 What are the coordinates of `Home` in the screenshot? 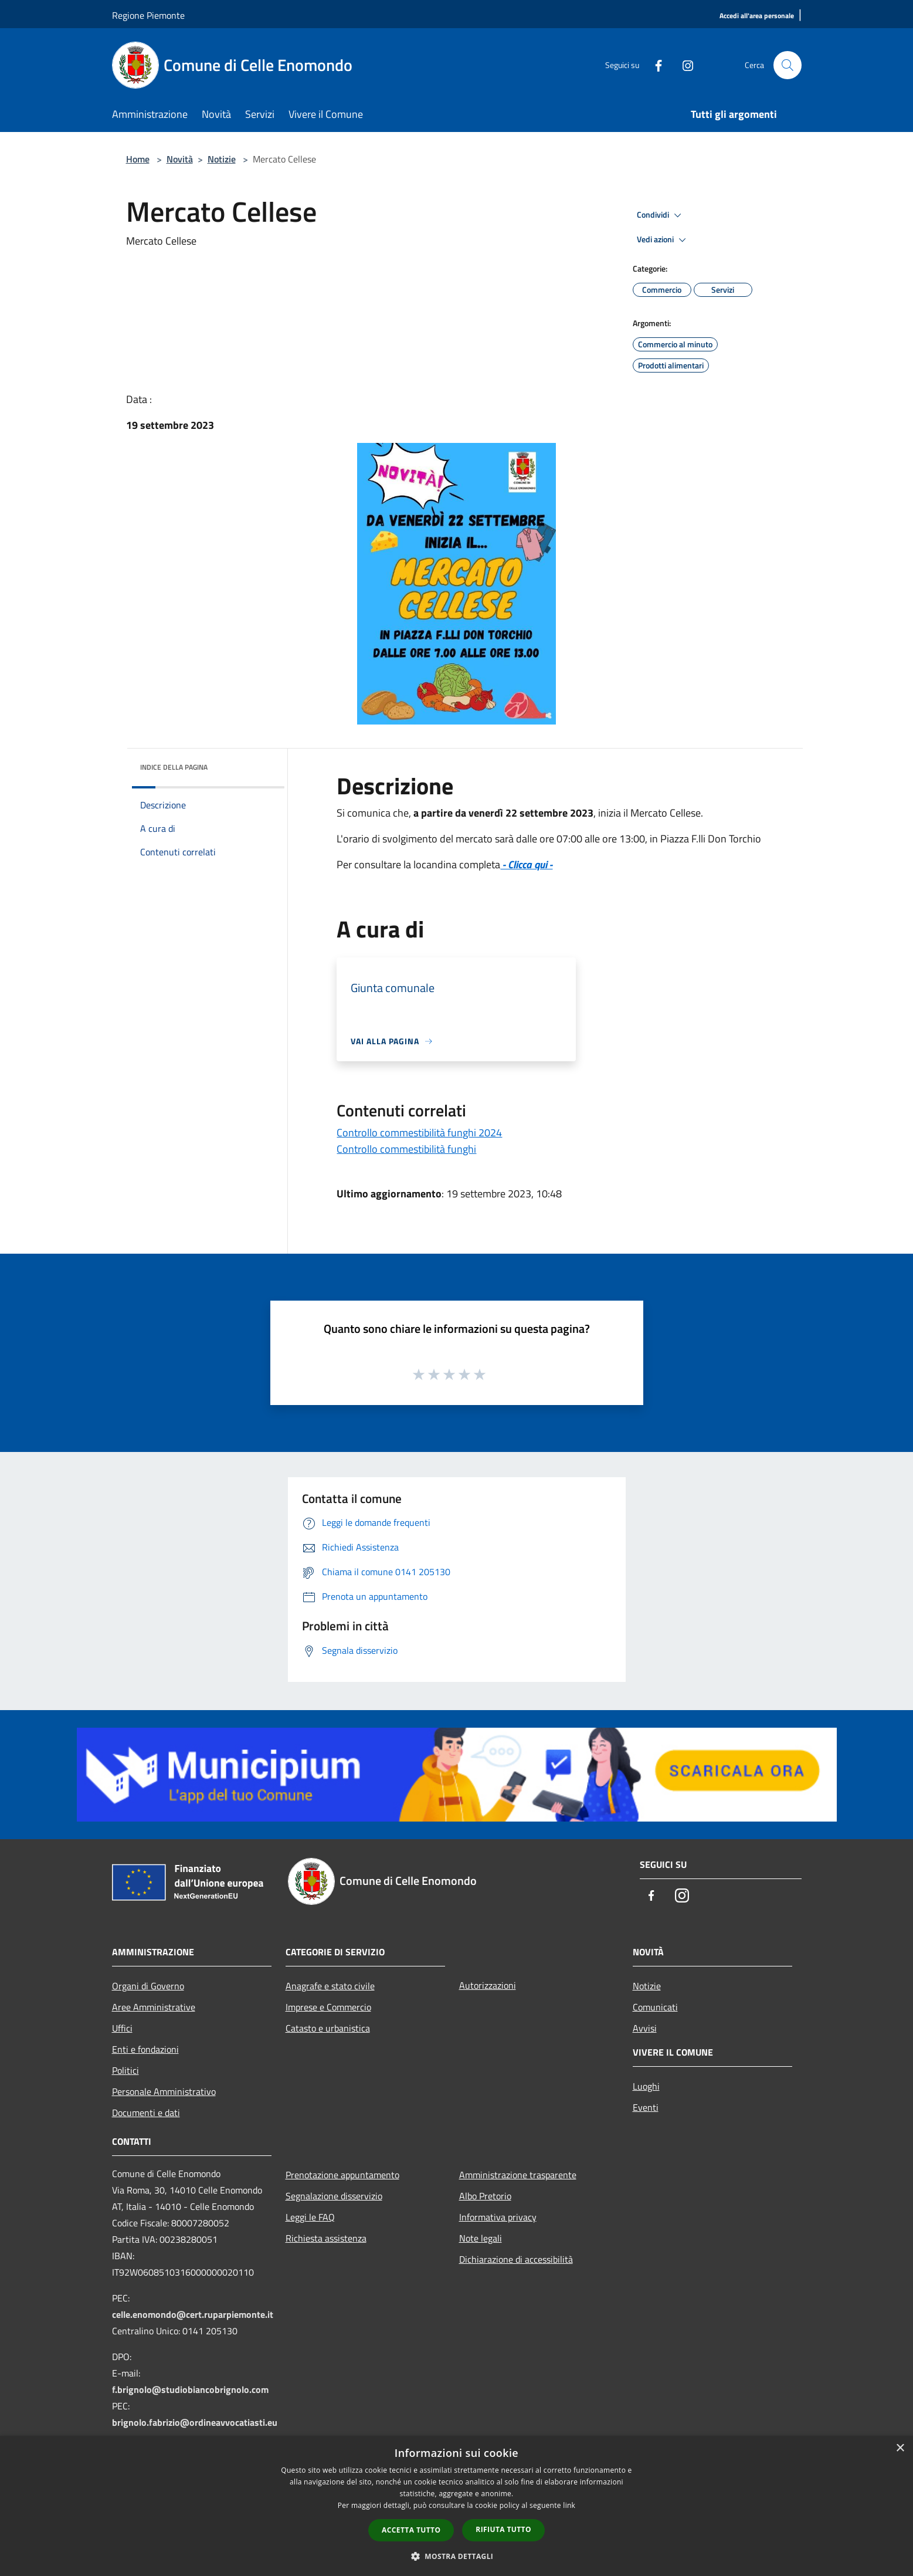 It's located at (138, 159).